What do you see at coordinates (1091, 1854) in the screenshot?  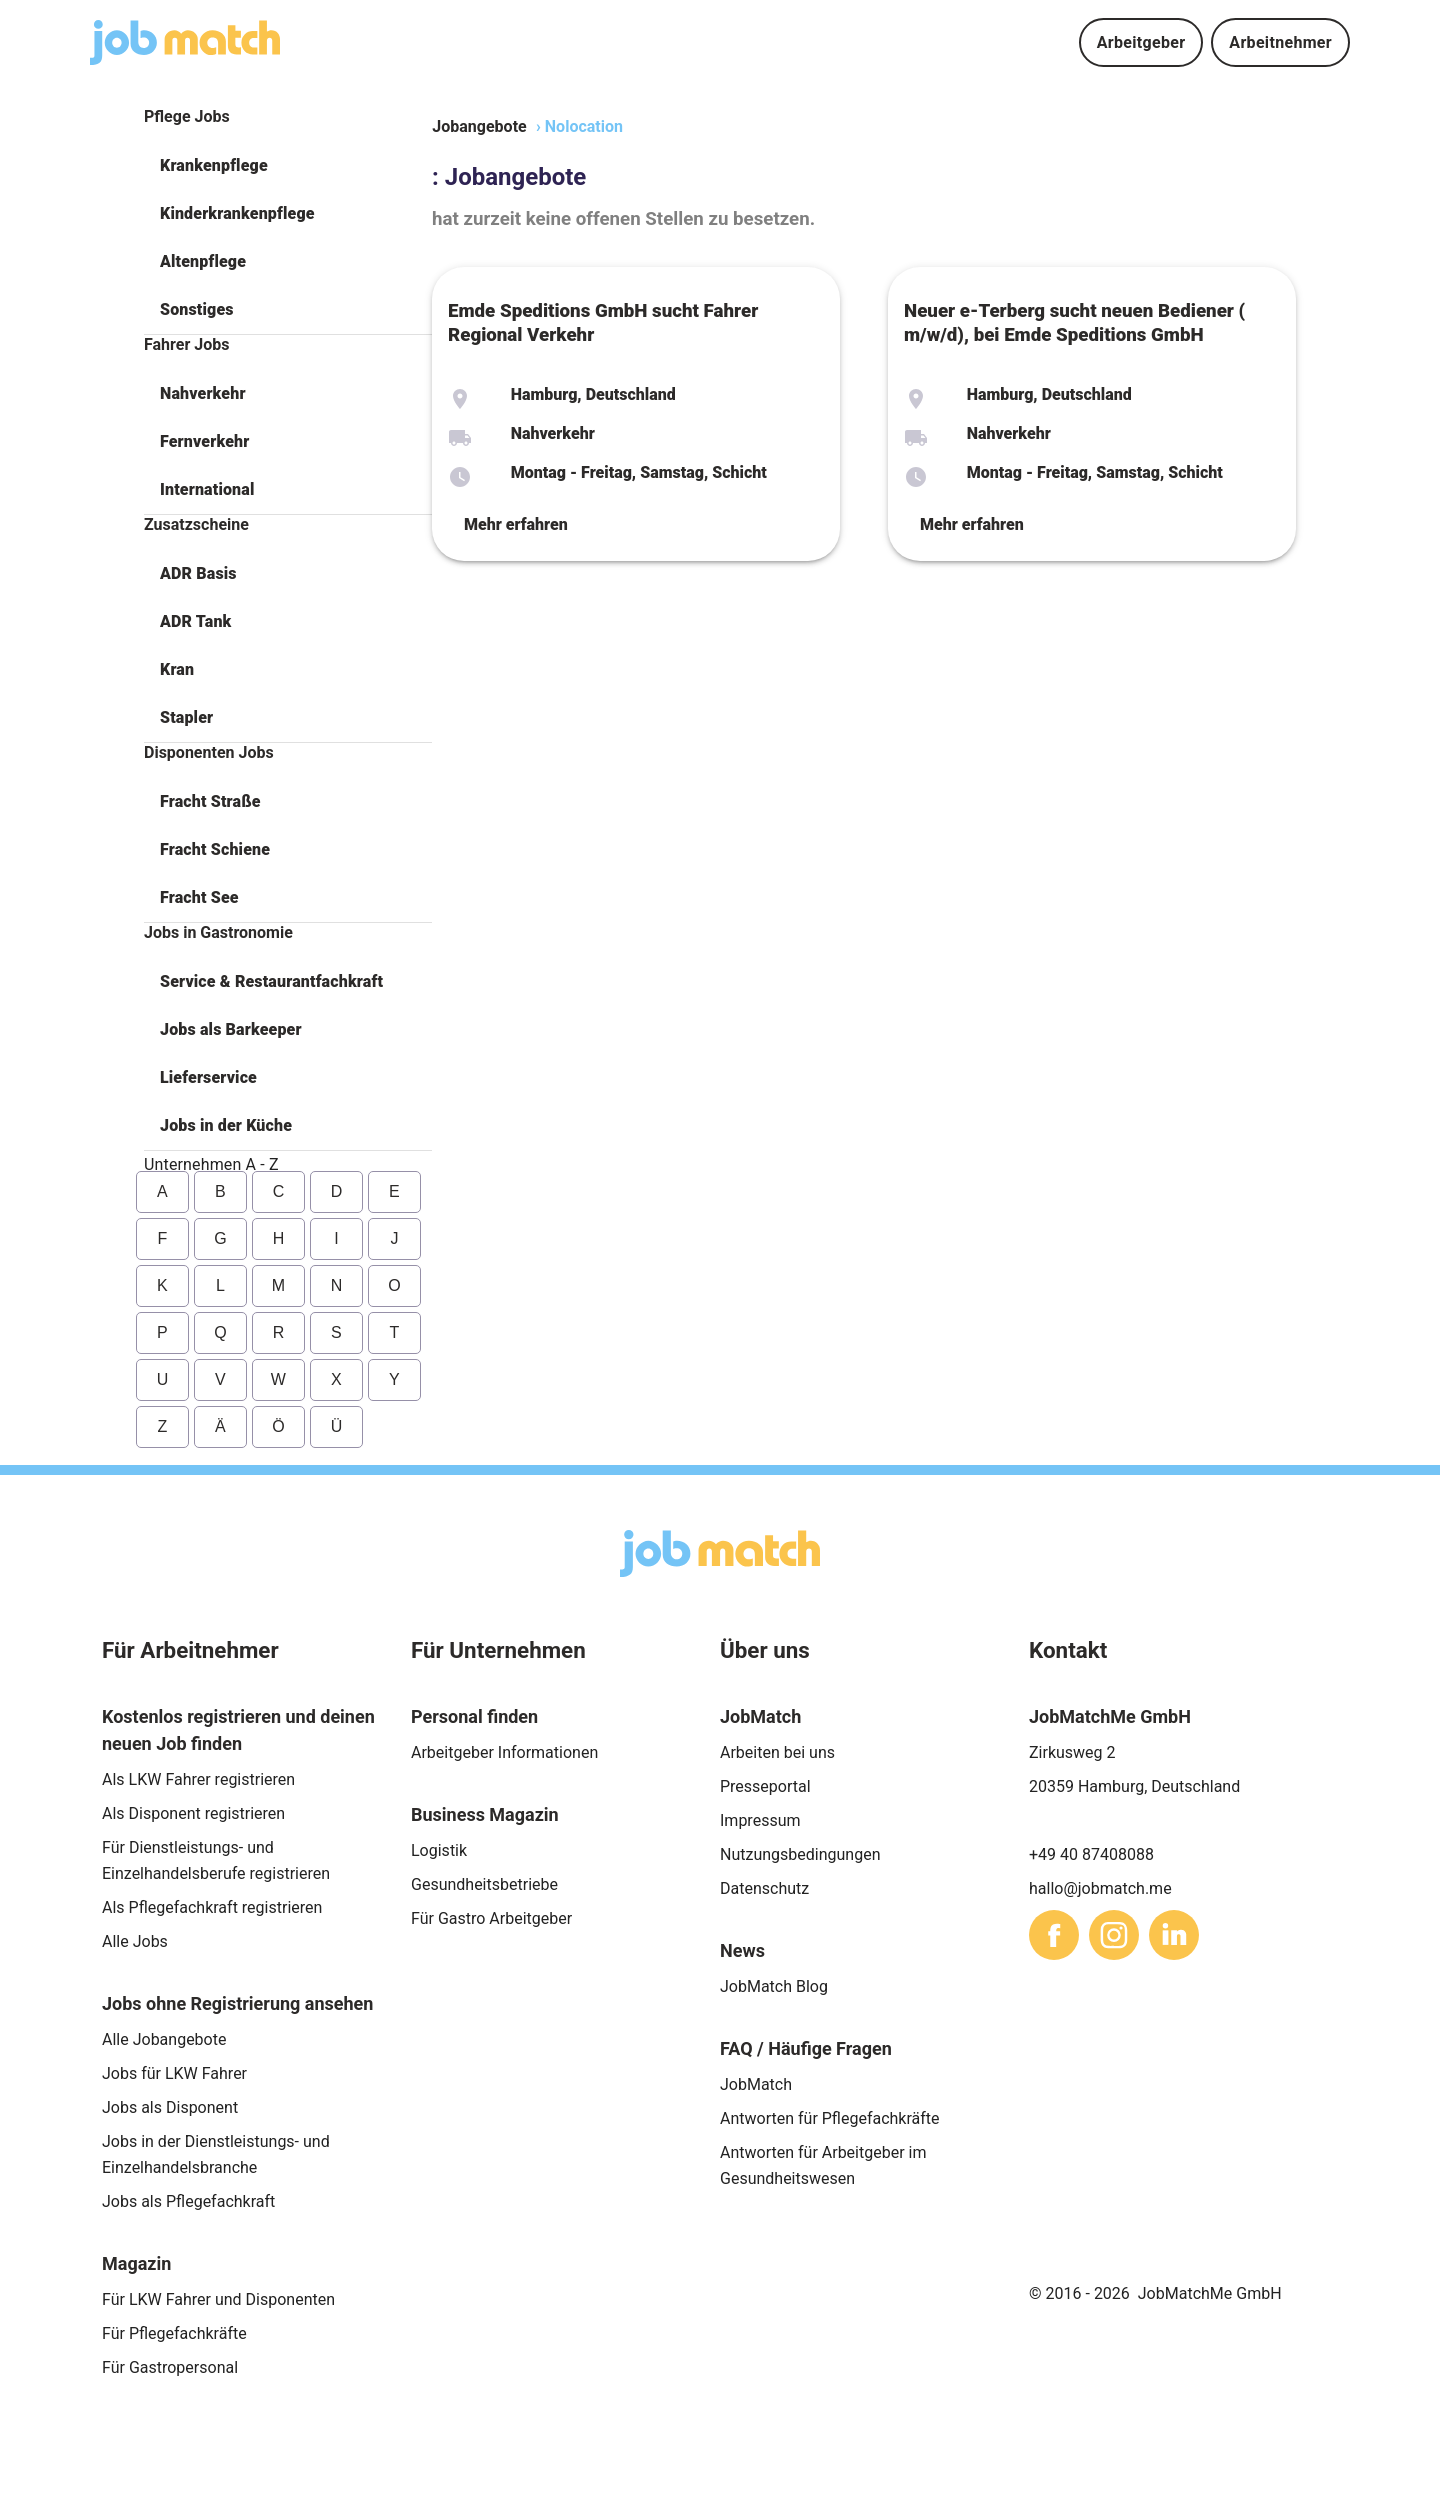 I see `+49 40 87408088` at bounding box center [1091, 1854].